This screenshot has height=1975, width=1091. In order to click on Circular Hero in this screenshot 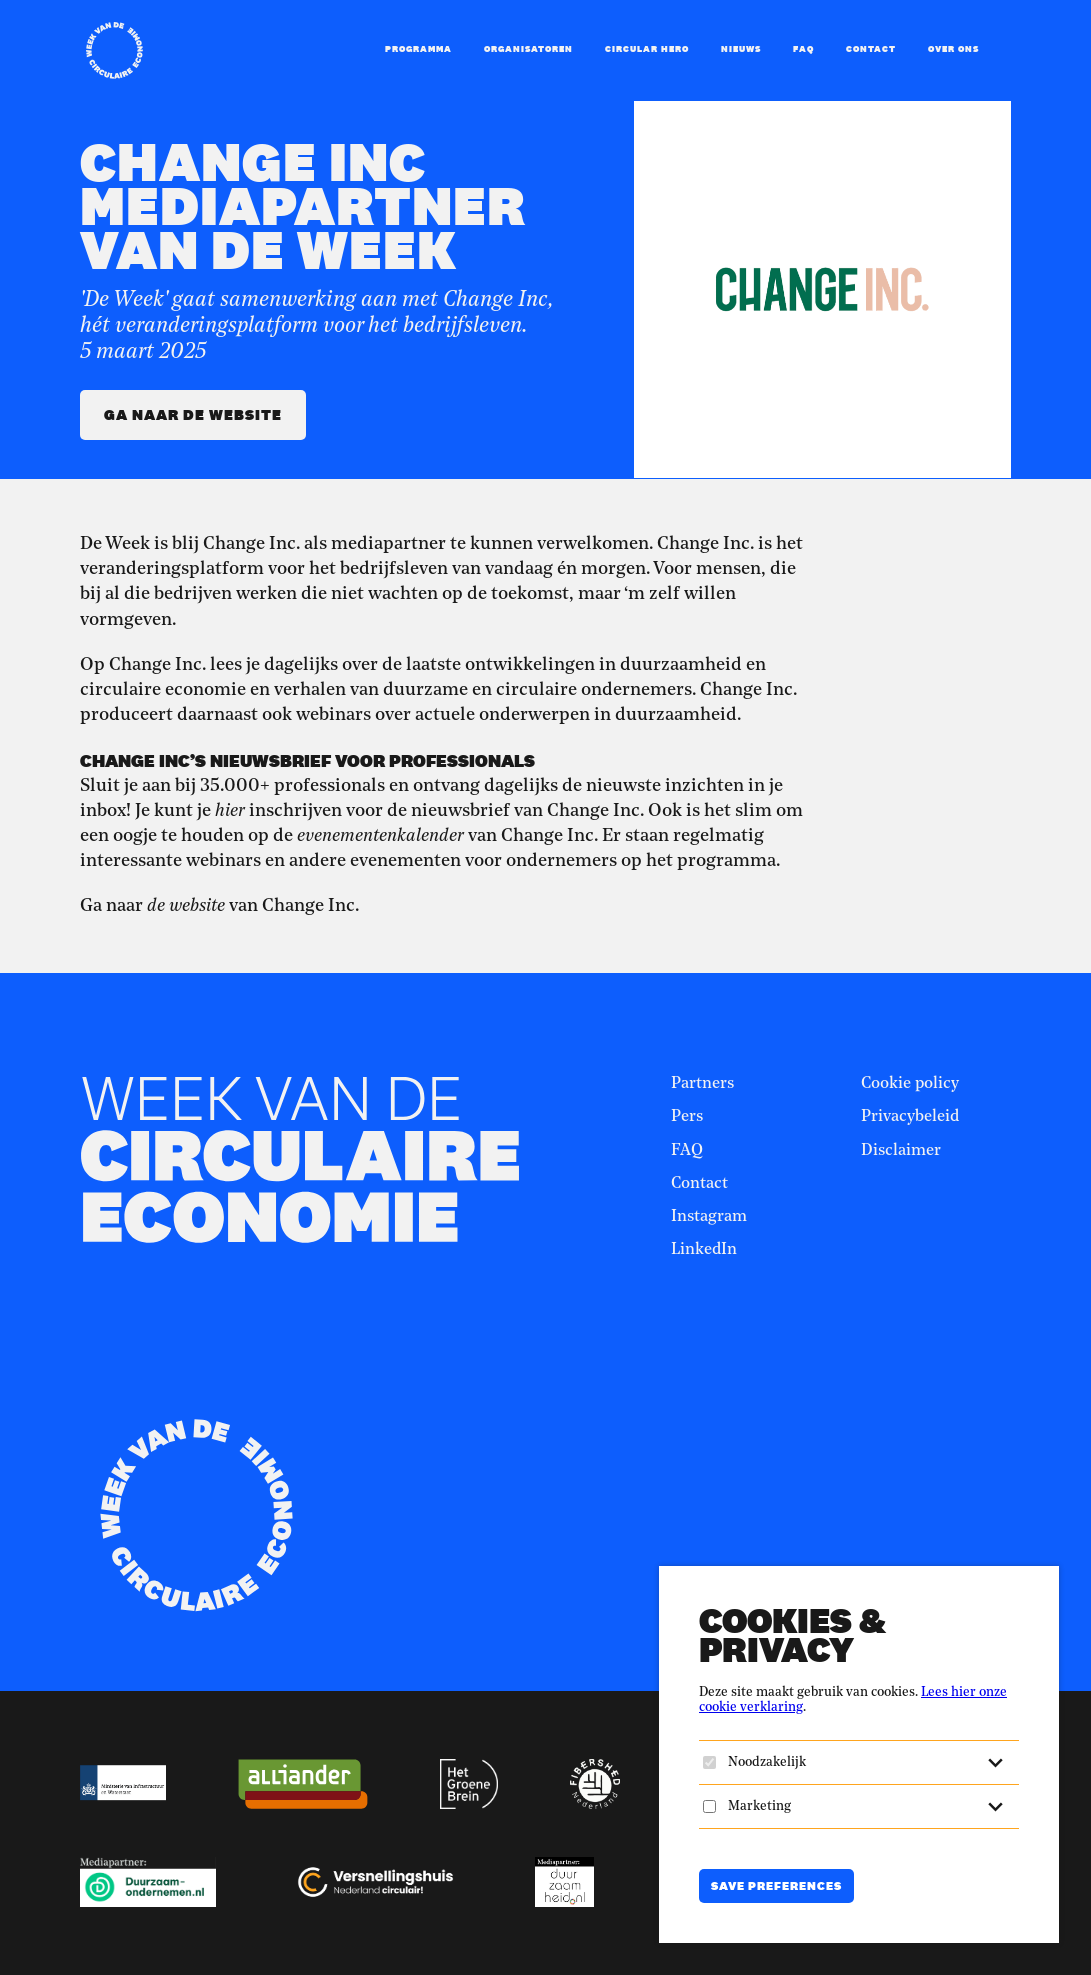, I will do `click(647, 49)`.